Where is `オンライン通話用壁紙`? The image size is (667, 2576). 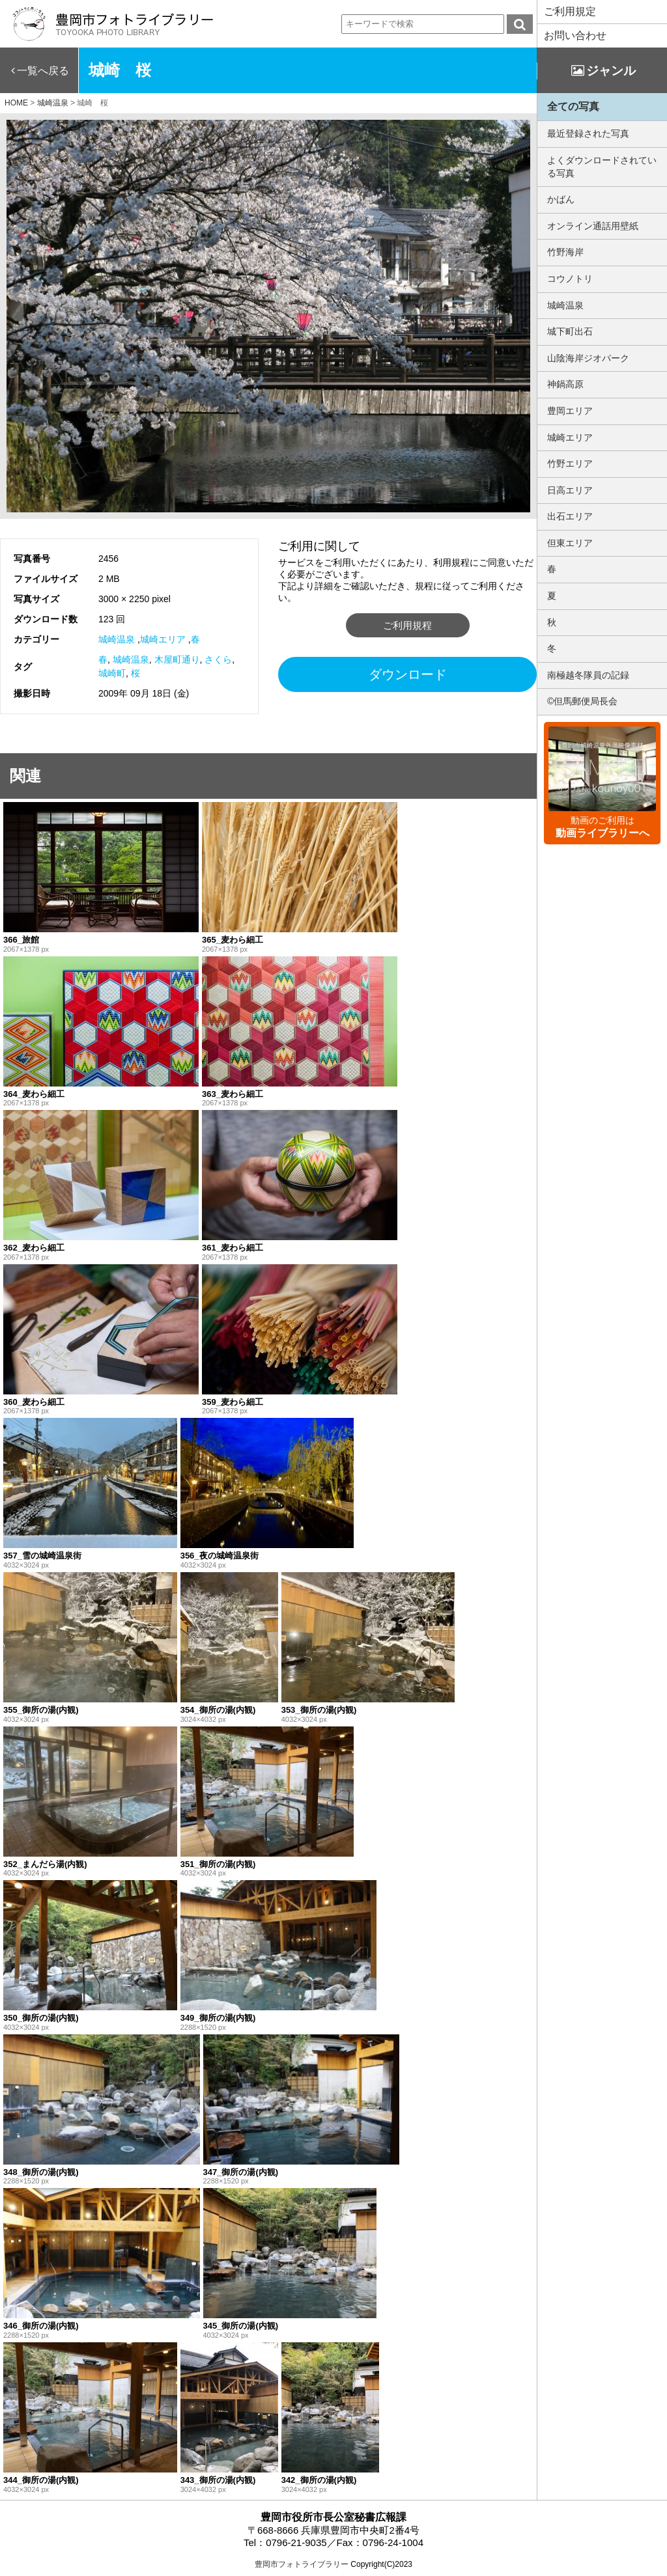 オンライン通話用壁紙 is located at coordinates (592, 226).